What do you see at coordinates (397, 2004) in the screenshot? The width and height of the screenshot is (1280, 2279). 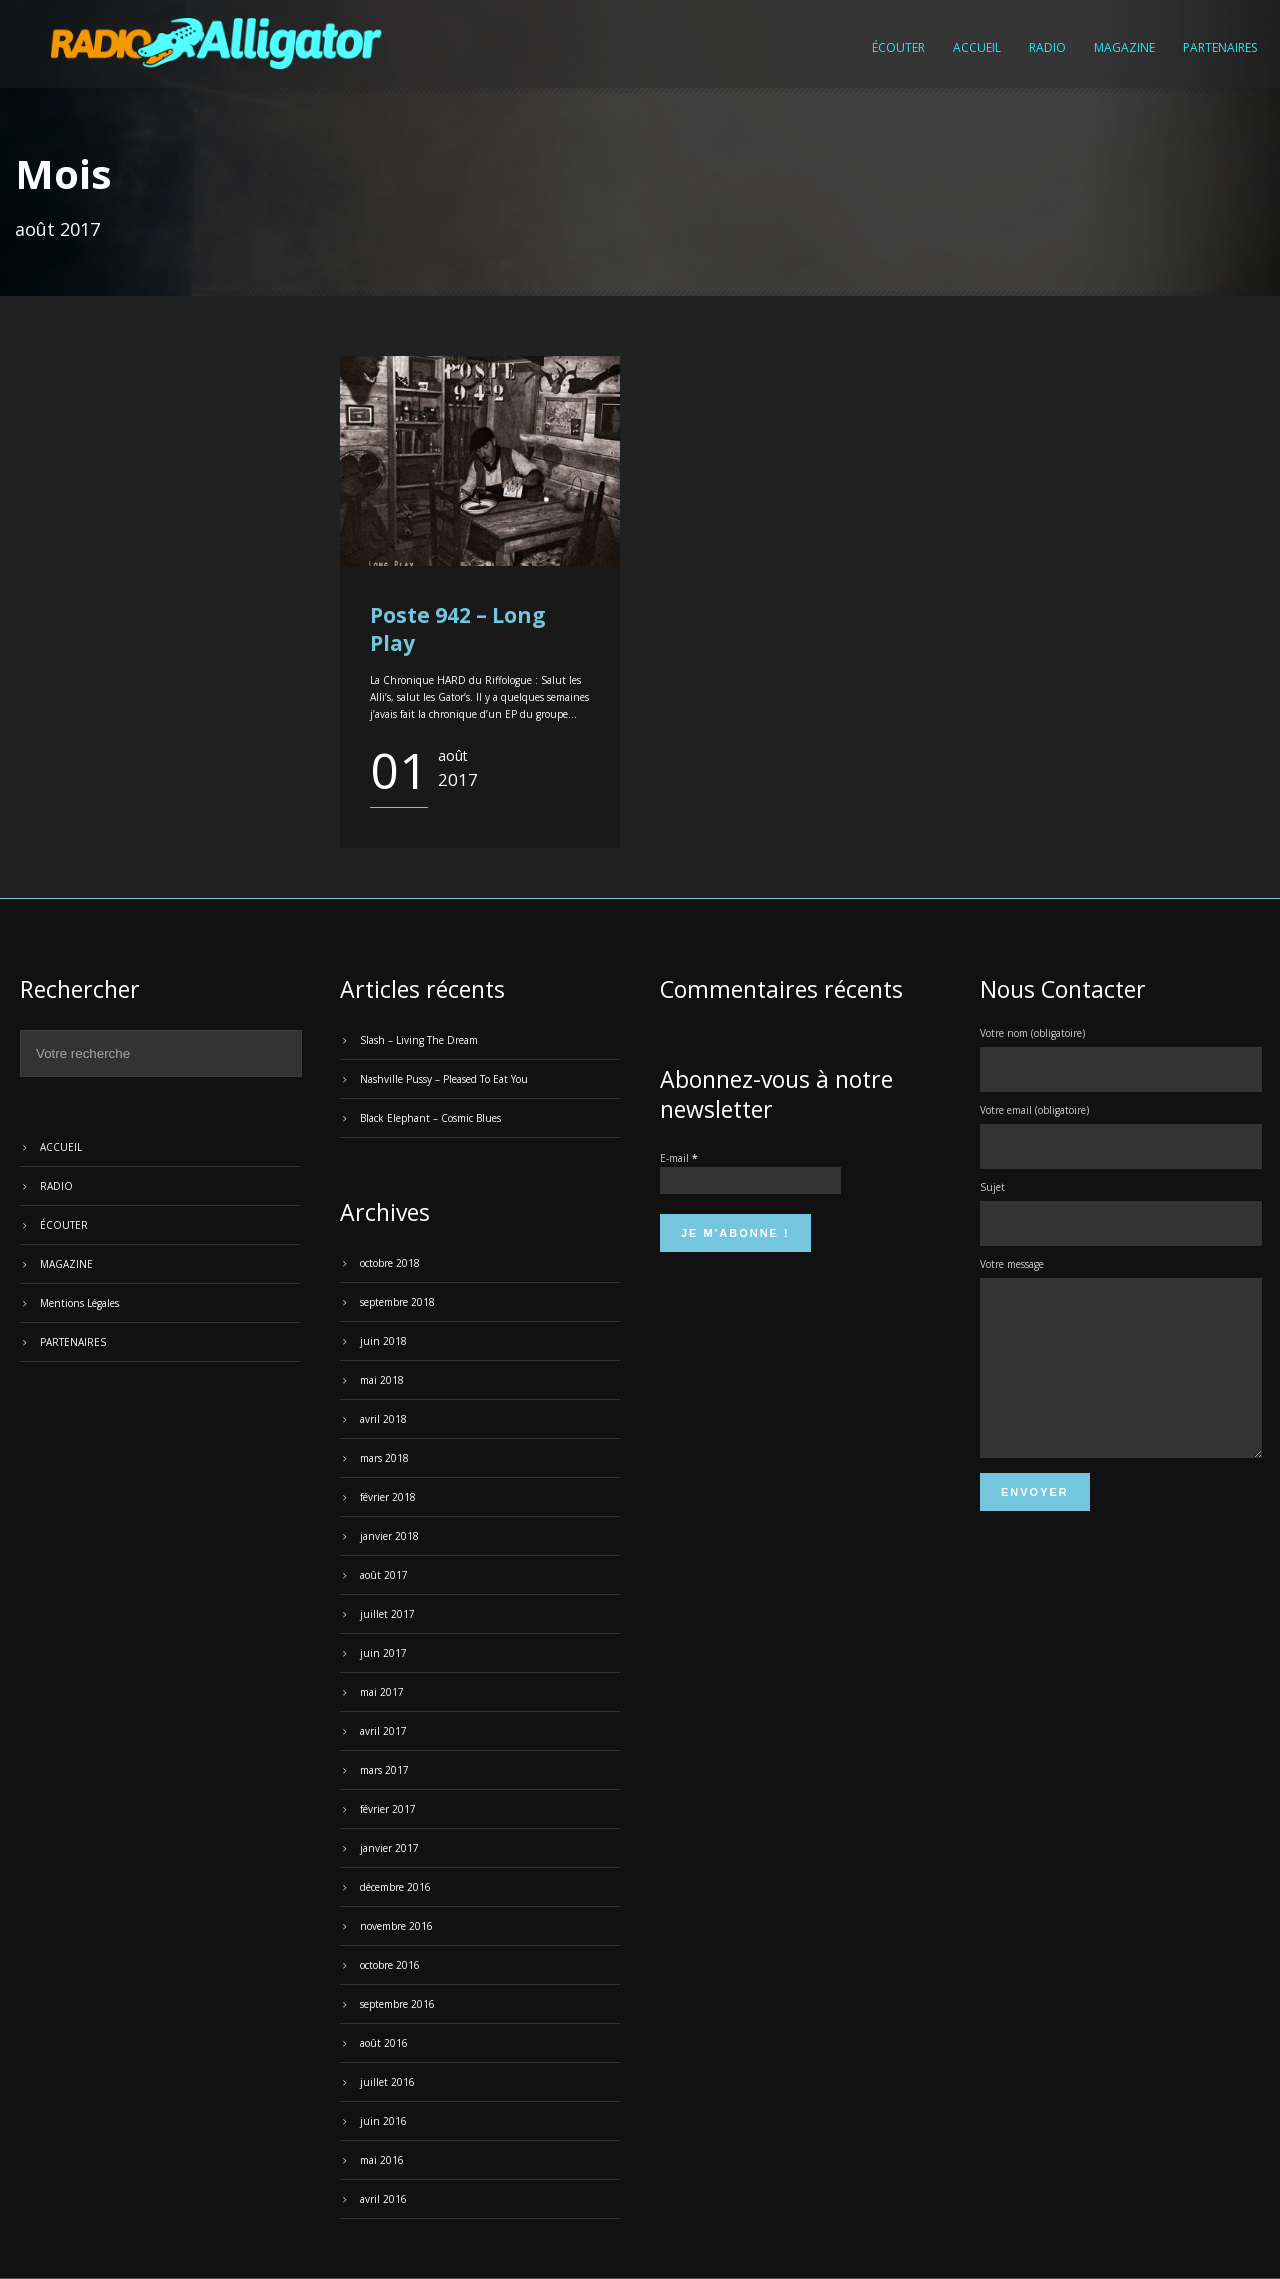 I see `septembre 2016` at bounding box center [397, 2004].